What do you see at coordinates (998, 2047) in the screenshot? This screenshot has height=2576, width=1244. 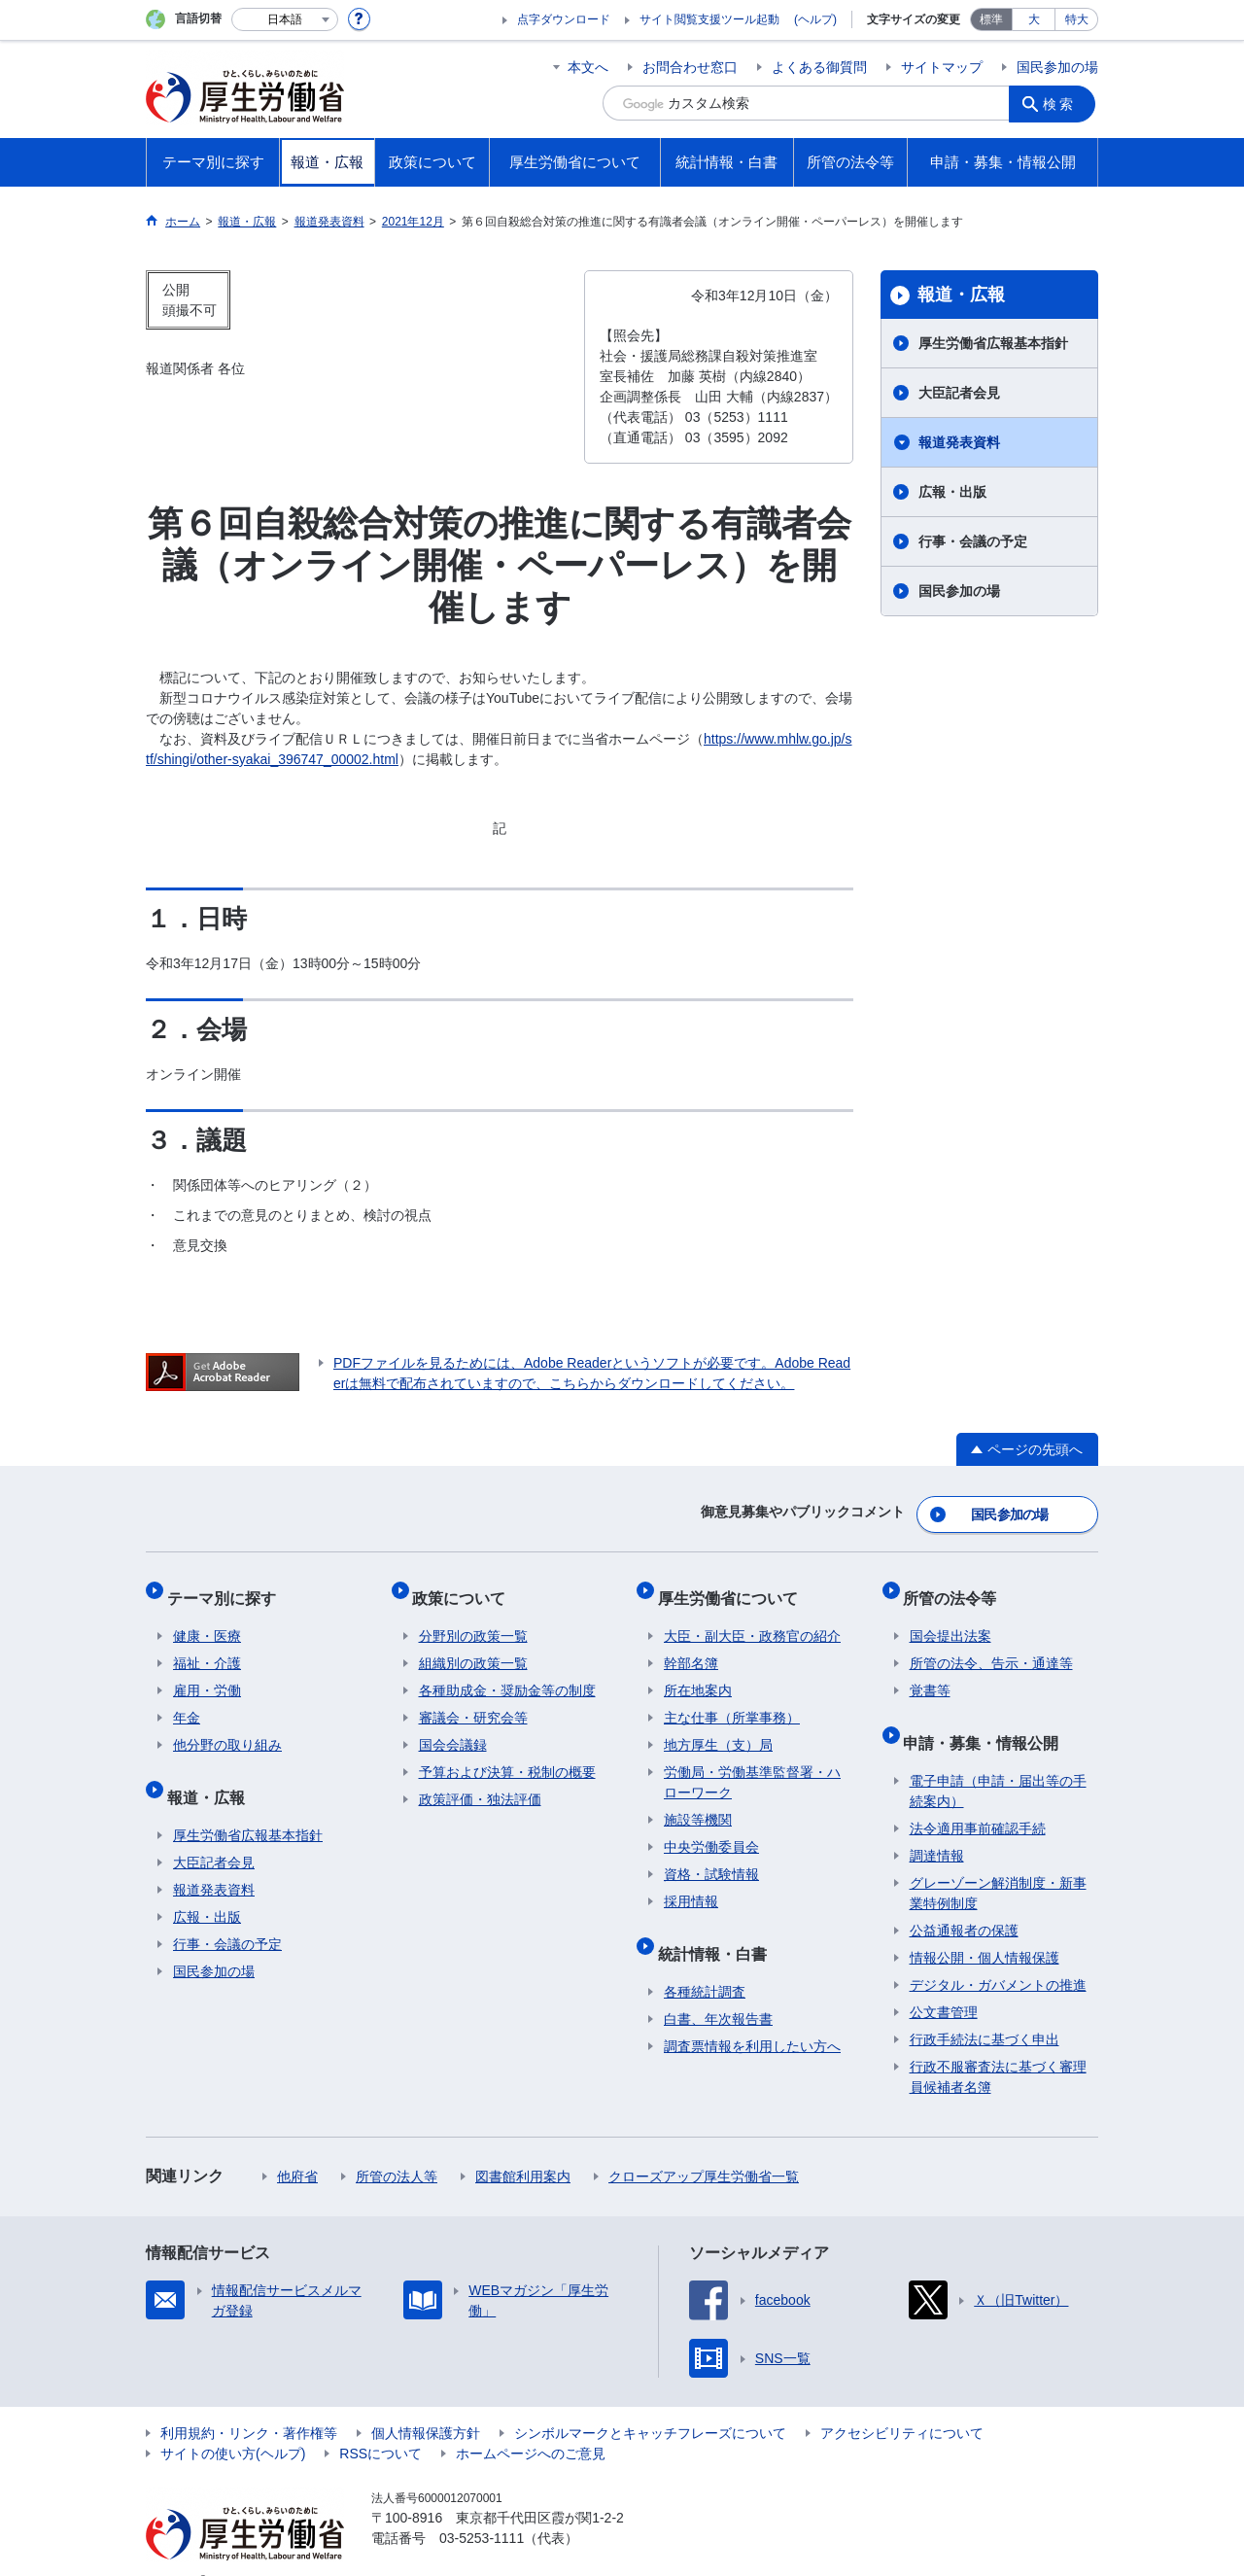 I see `行政不服審査法に基づく審理員候補者名簿` at bounding box center [998, 2047].